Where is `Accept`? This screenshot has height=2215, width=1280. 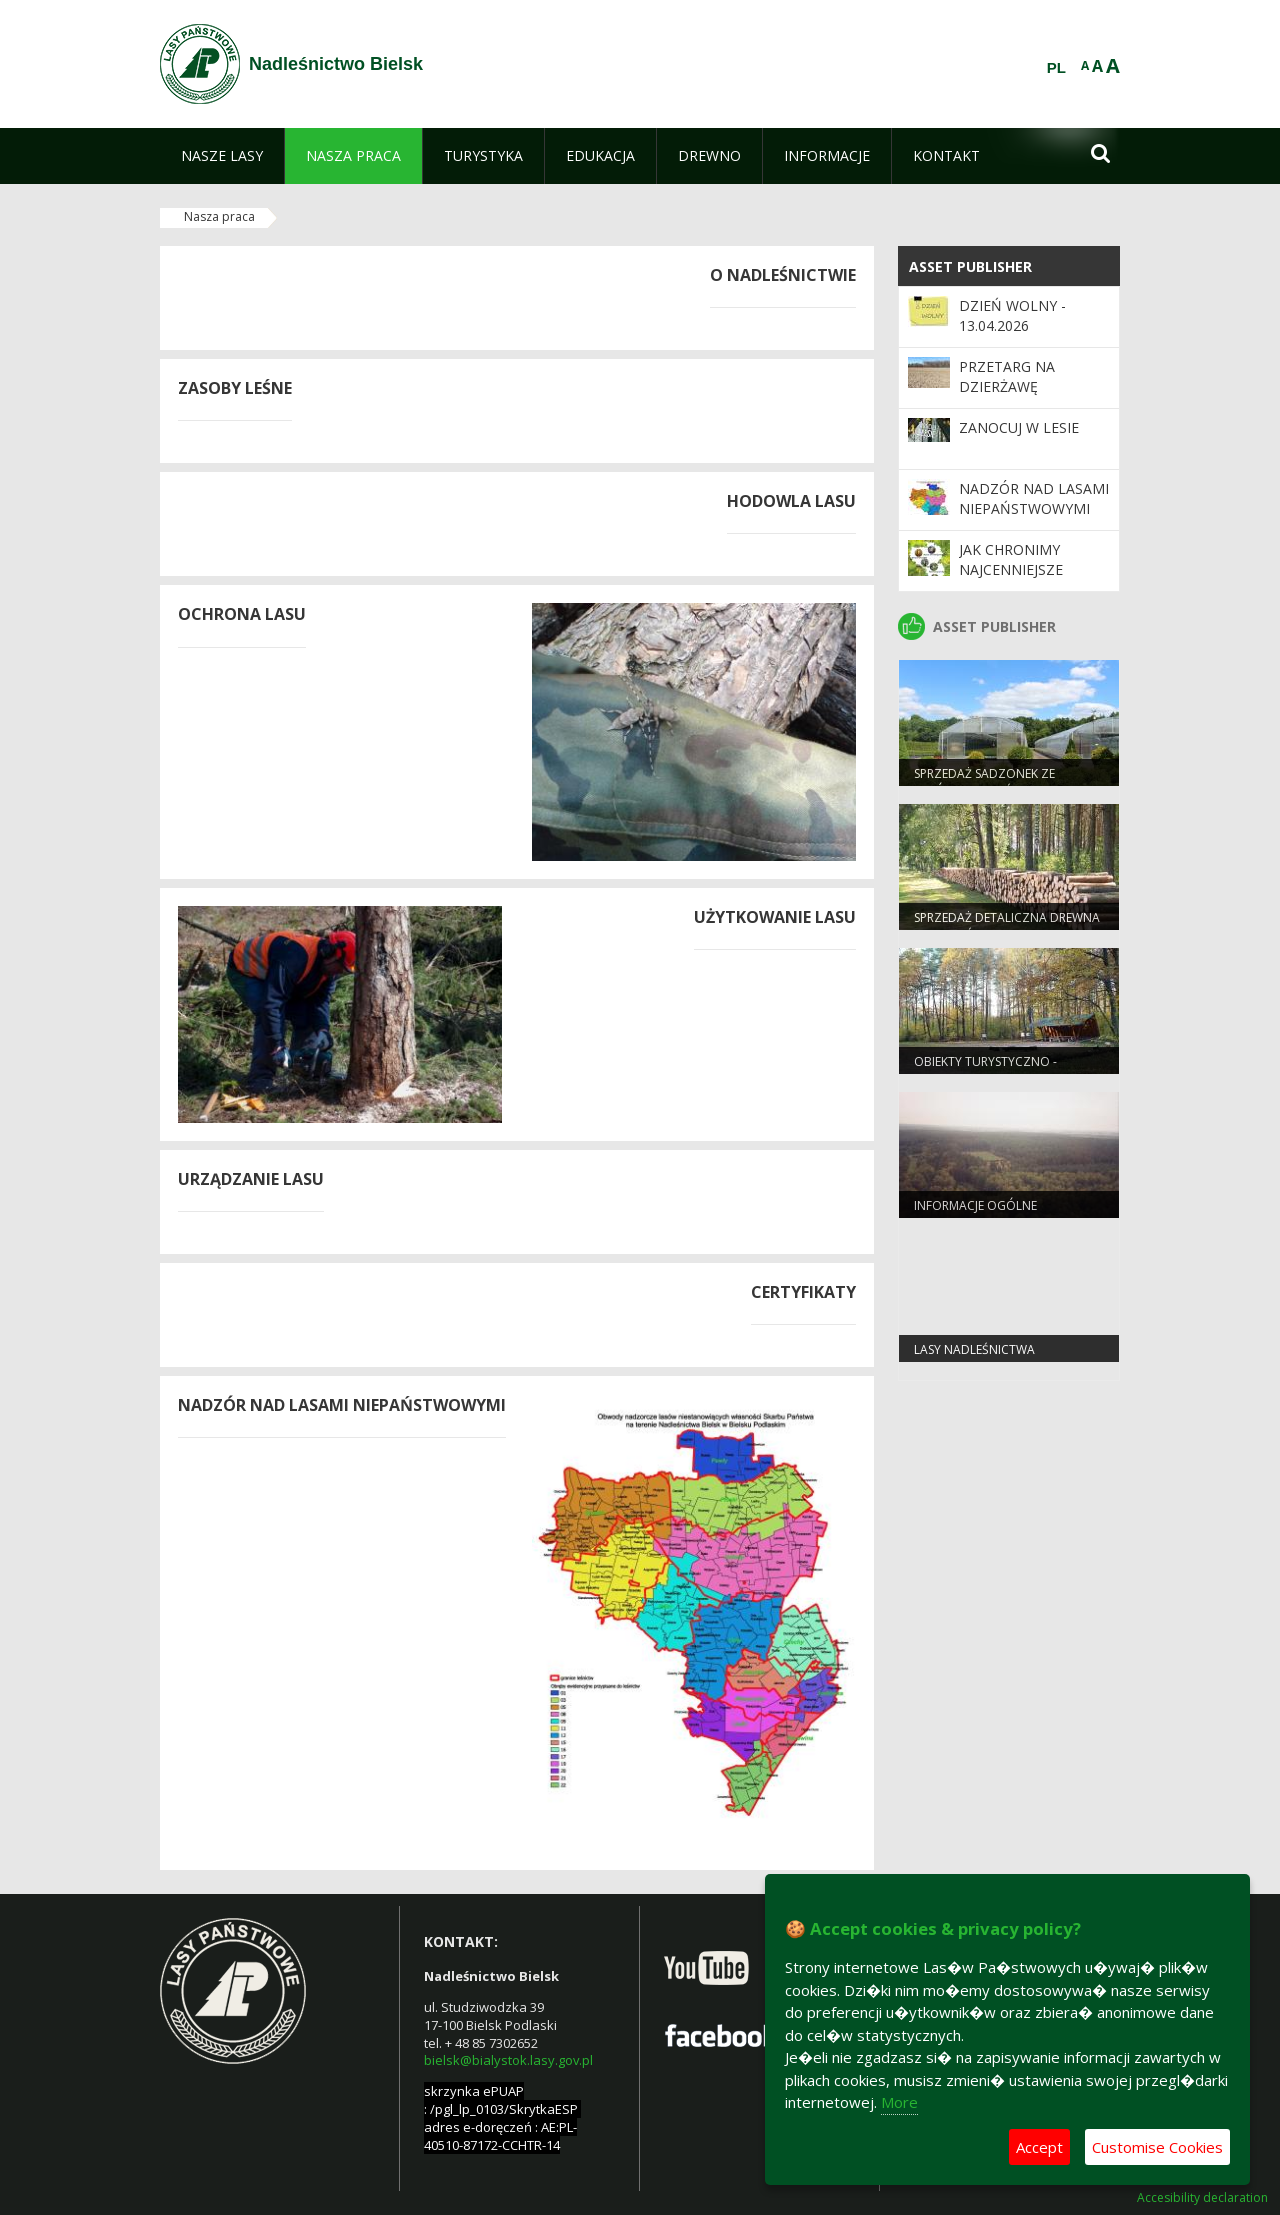 Accept is located at coordinates (1039, 2147).